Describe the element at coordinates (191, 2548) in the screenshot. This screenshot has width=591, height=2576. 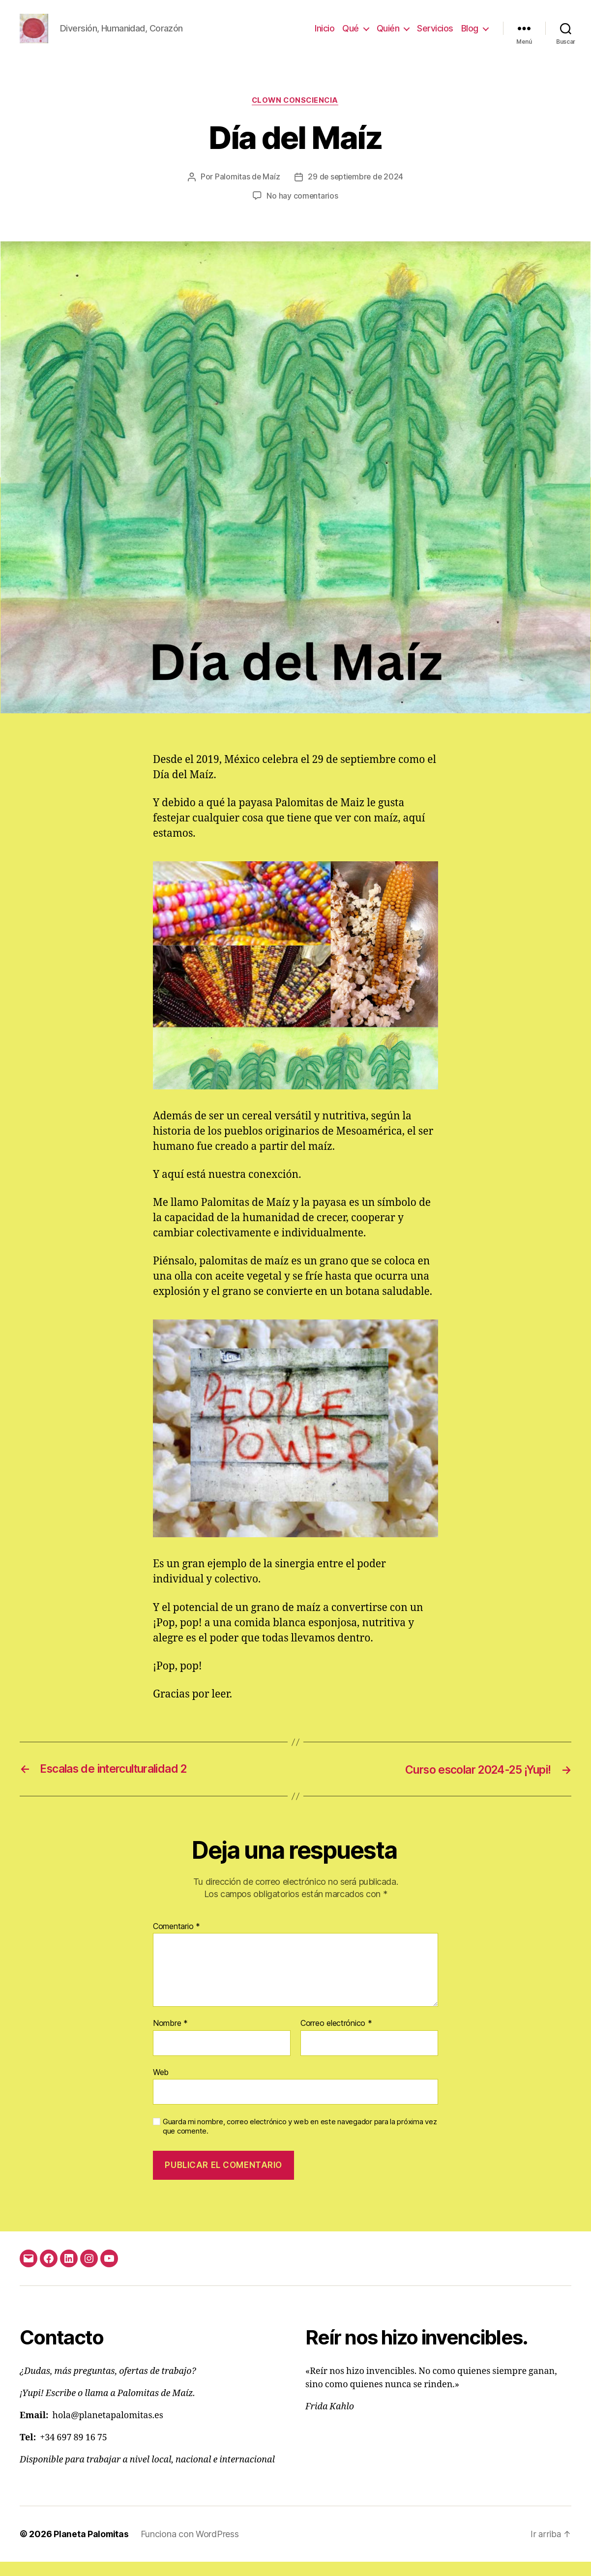
I see `Funciona con WordPress` at that location.